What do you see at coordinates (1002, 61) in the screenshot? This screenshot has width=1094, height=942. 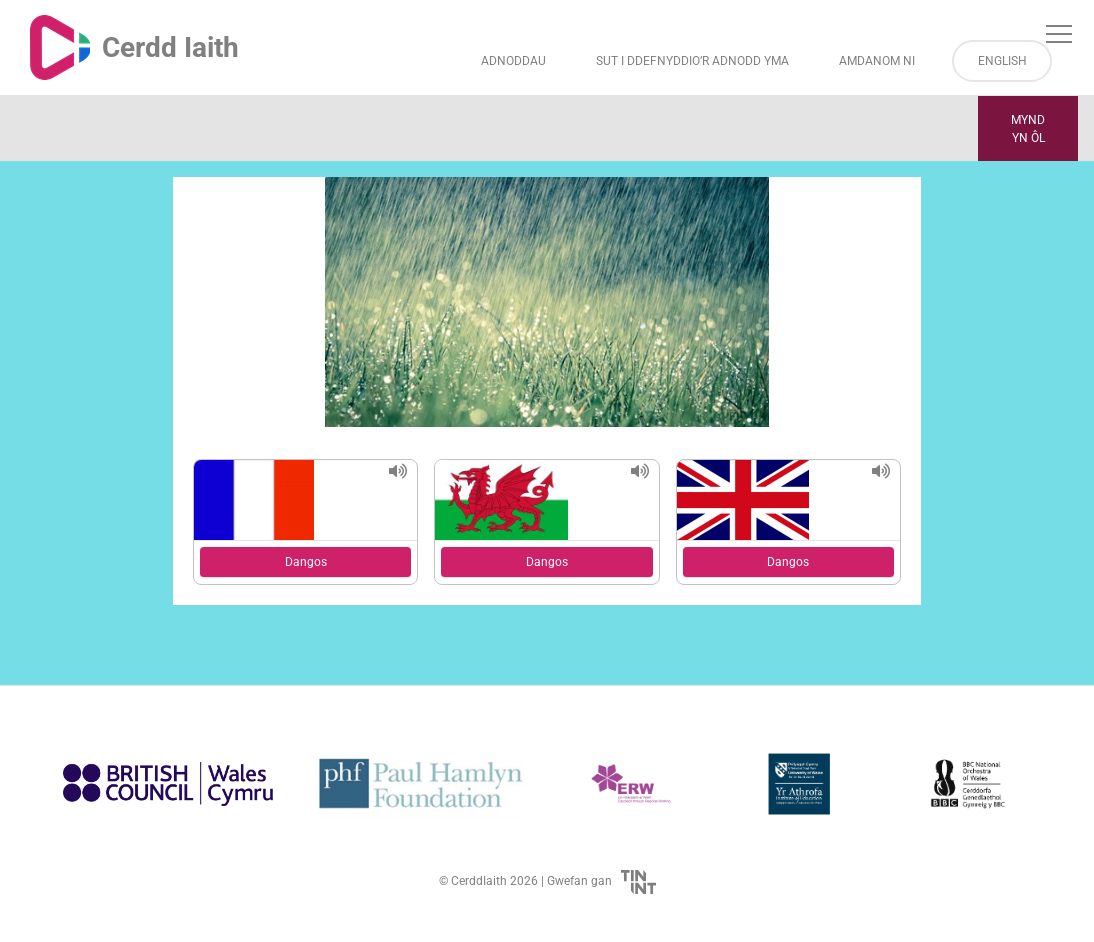 I see `English` at bounding box center [1002, 61].